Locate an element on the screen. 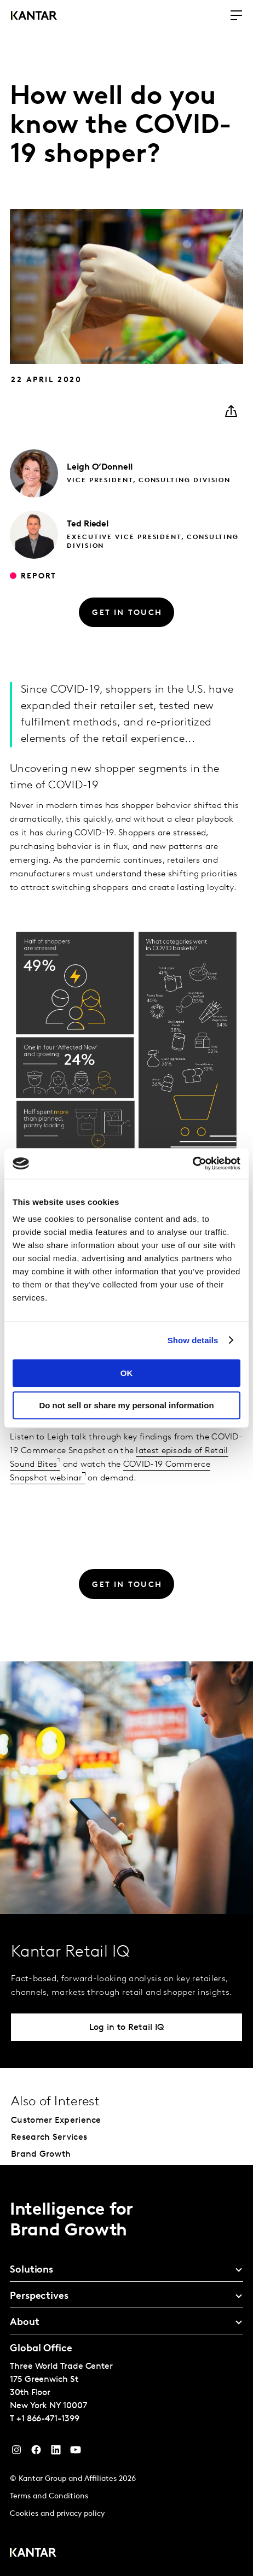 The image size is (253, 2576). [Cookiebot by Usercentrics - opens in a new window] is located at coordinates (192, 1163).